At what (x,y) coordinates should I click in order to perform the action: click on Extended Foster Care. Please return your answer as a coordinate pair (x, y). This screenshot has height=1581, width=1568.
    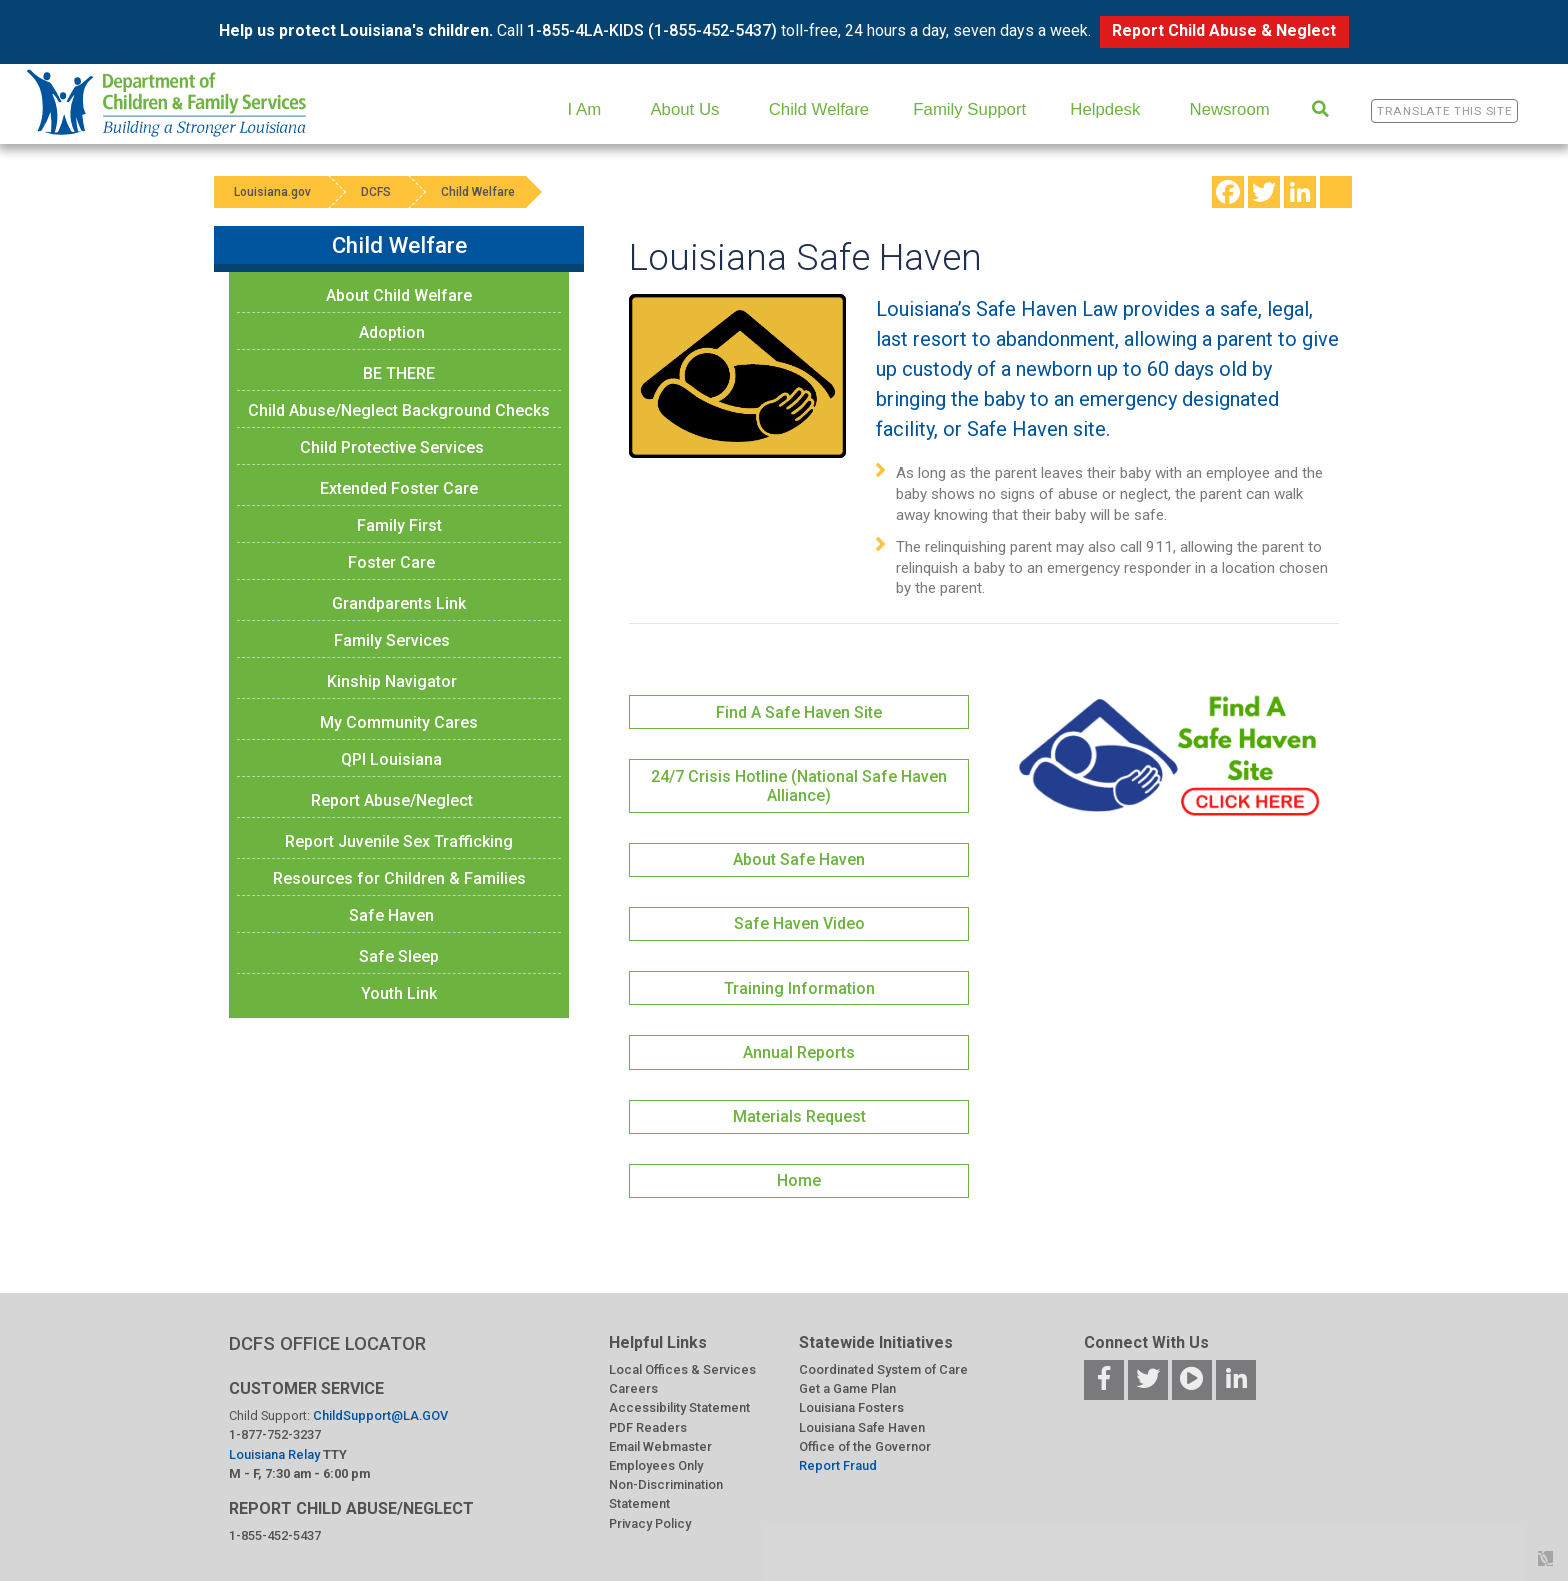
    Looking at the image, I should click on (399, 488).